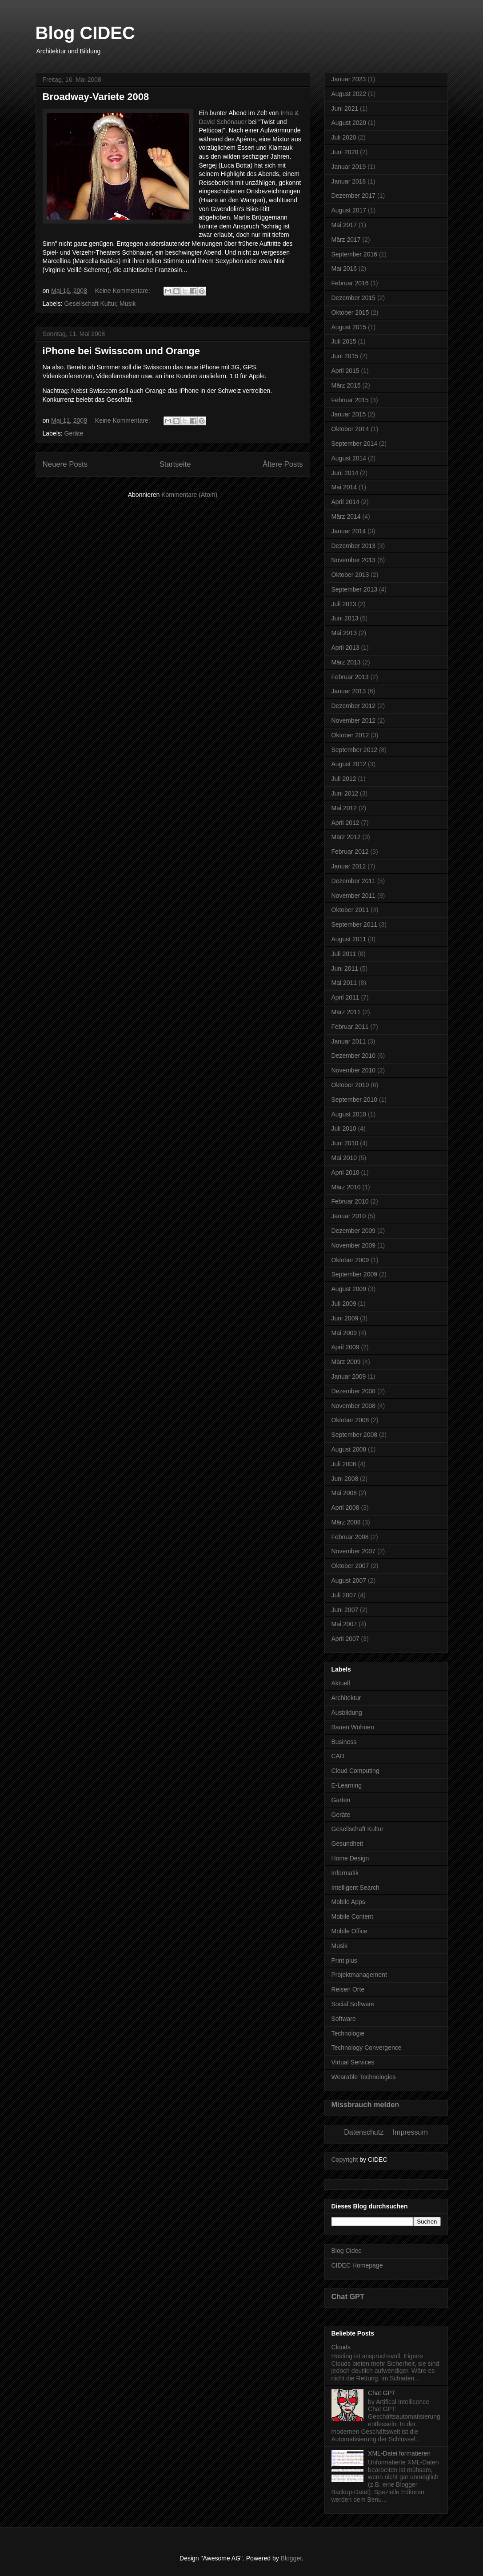 Image resolution: width=483 pixels, height=2576 pixels. What do you see at coordinates (350, 1026) in the screenshot?
I see `Februar 2011` at bounding box center [350, 1026].